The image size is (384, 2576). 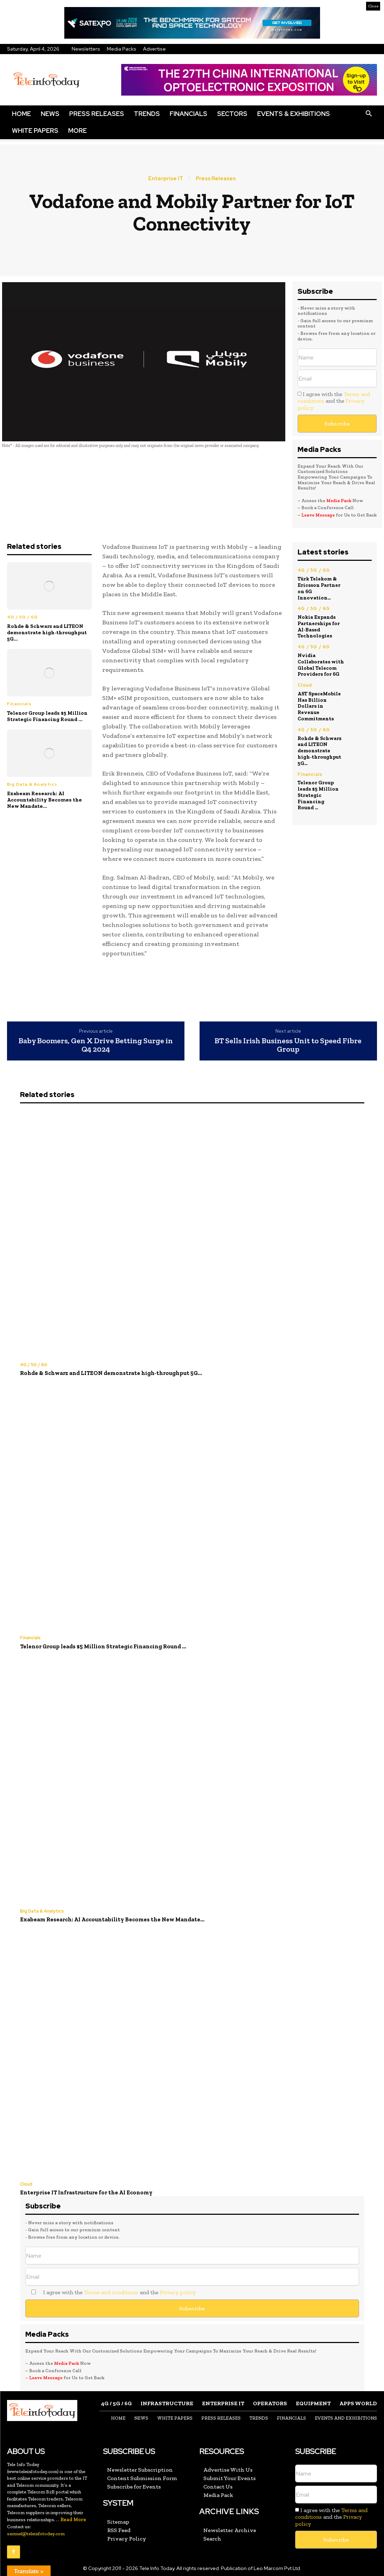 I want to click on Enterprise IT Infrastructure for the AI Economy, so click(x=83, y=2190).